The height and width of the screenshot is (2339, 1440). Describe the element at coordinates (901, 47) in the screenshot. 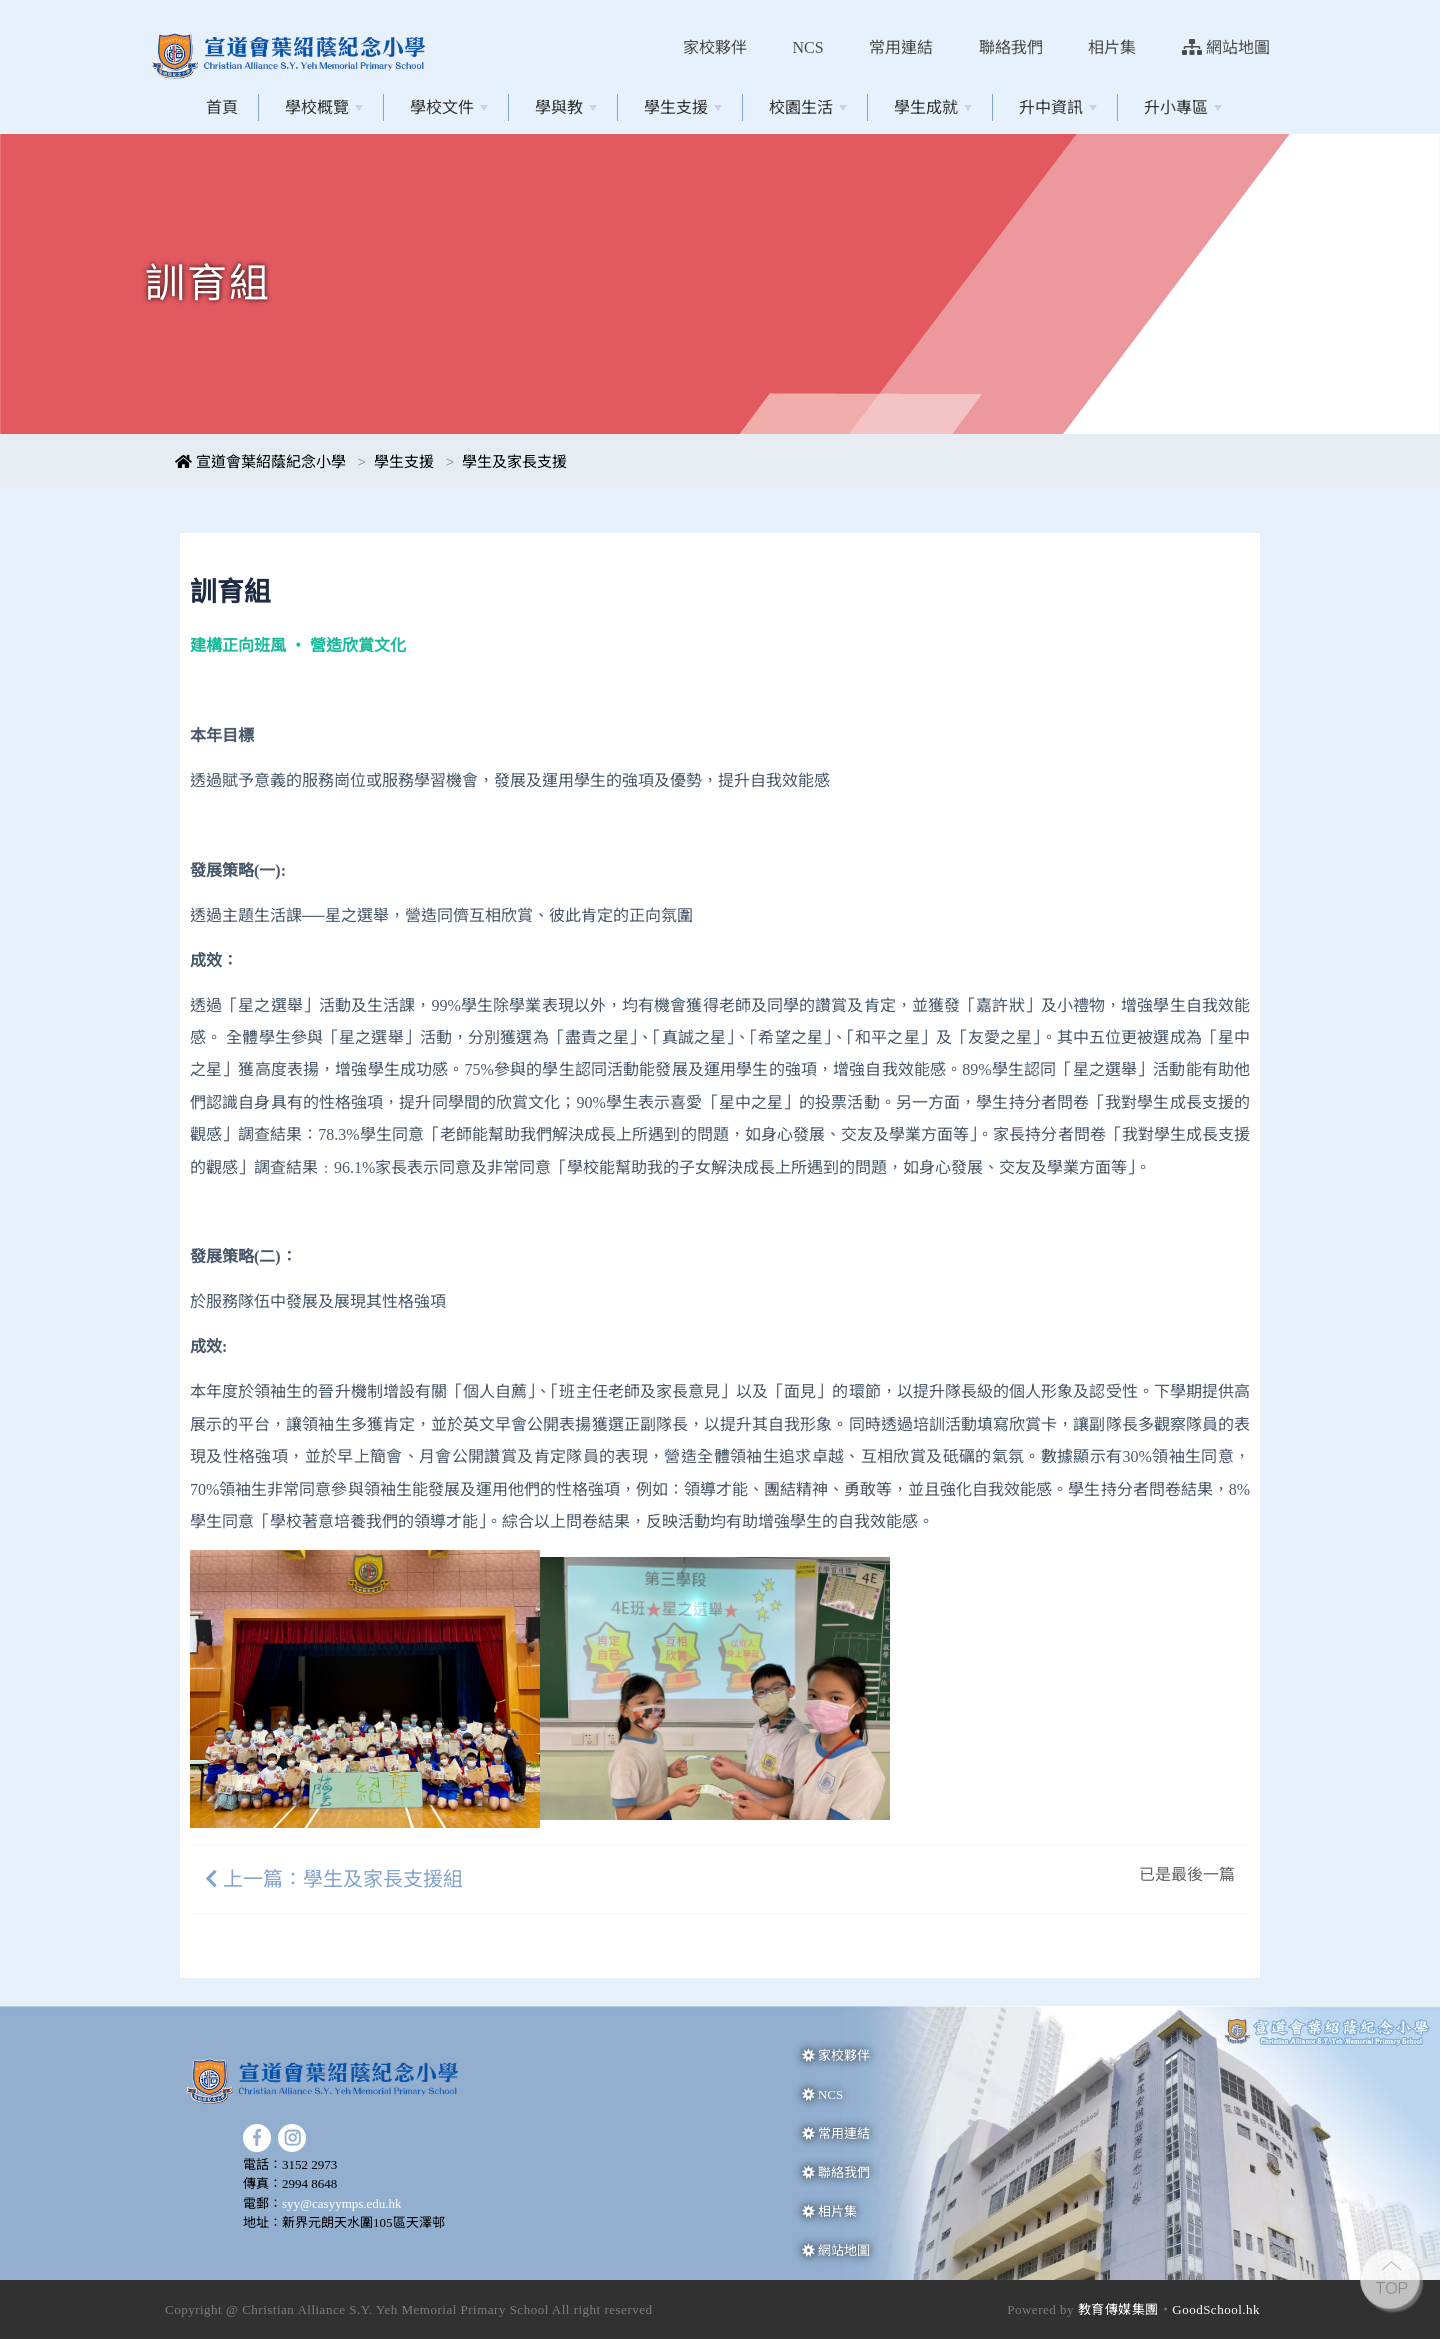

I see `常用連結` at that location.